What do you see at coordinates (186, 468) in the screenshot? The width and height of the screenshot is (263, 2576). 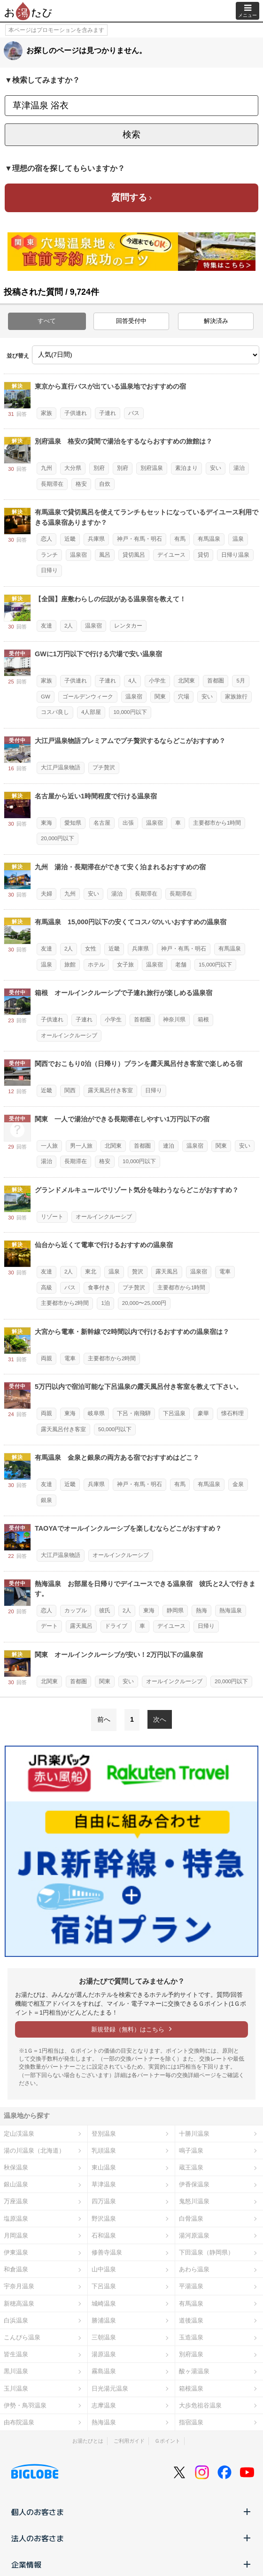 I see `素泊まり` at bounding box center [186, 468].